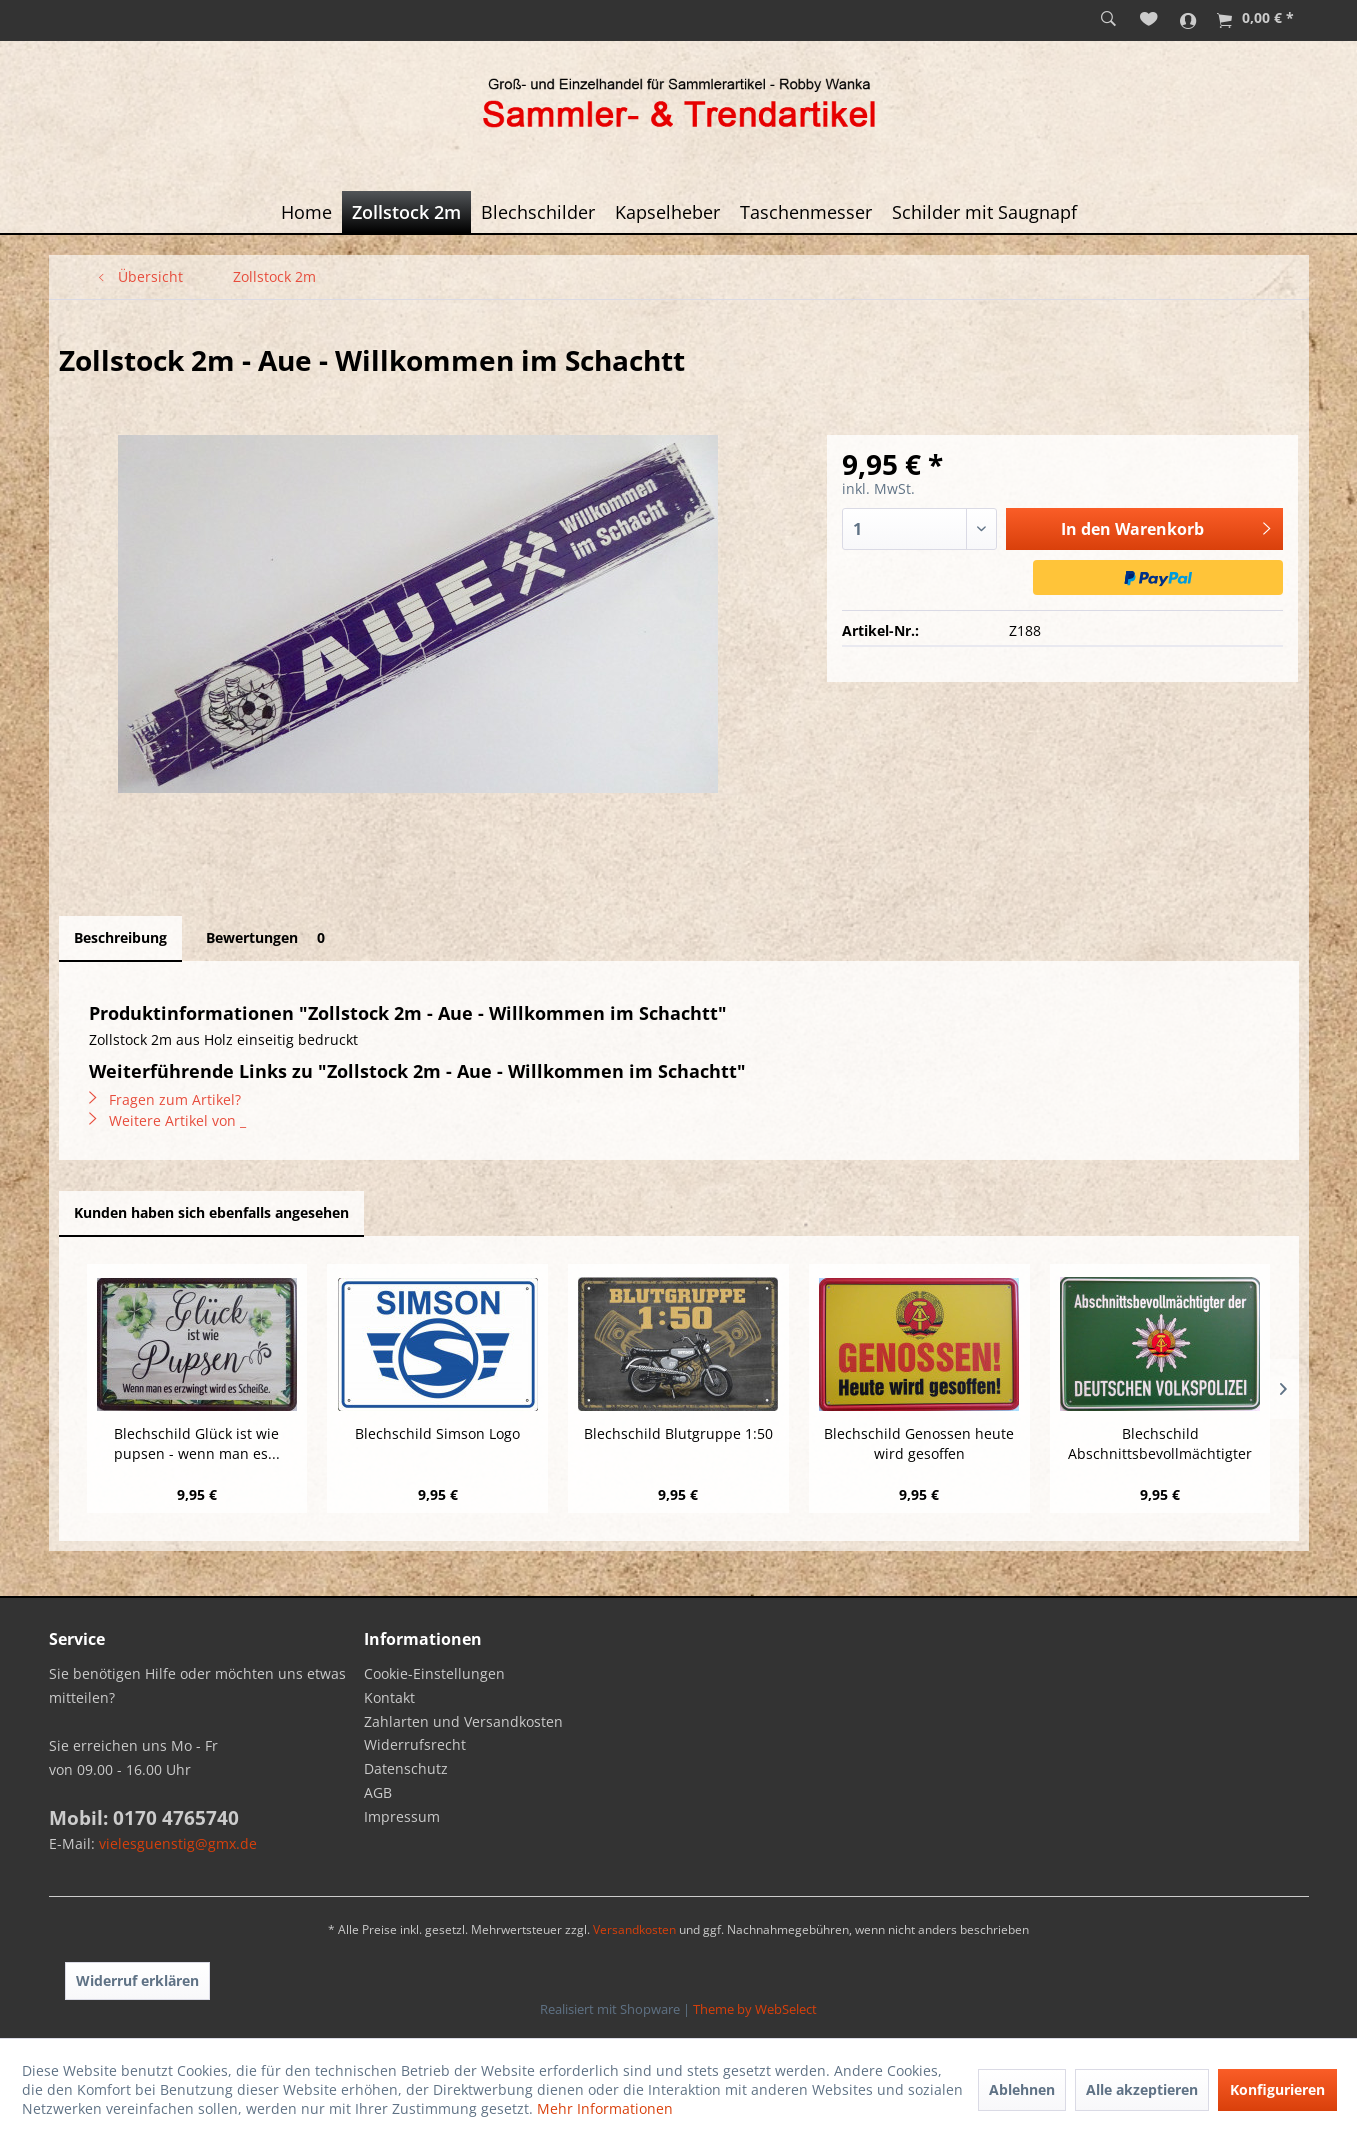 The height and width of the screenshot is (2140, 1357). What do you see at coordinates (167, 1120) in the screenshot?
I see `Weitere Artikel von _` at bounding box center [167, 1120].